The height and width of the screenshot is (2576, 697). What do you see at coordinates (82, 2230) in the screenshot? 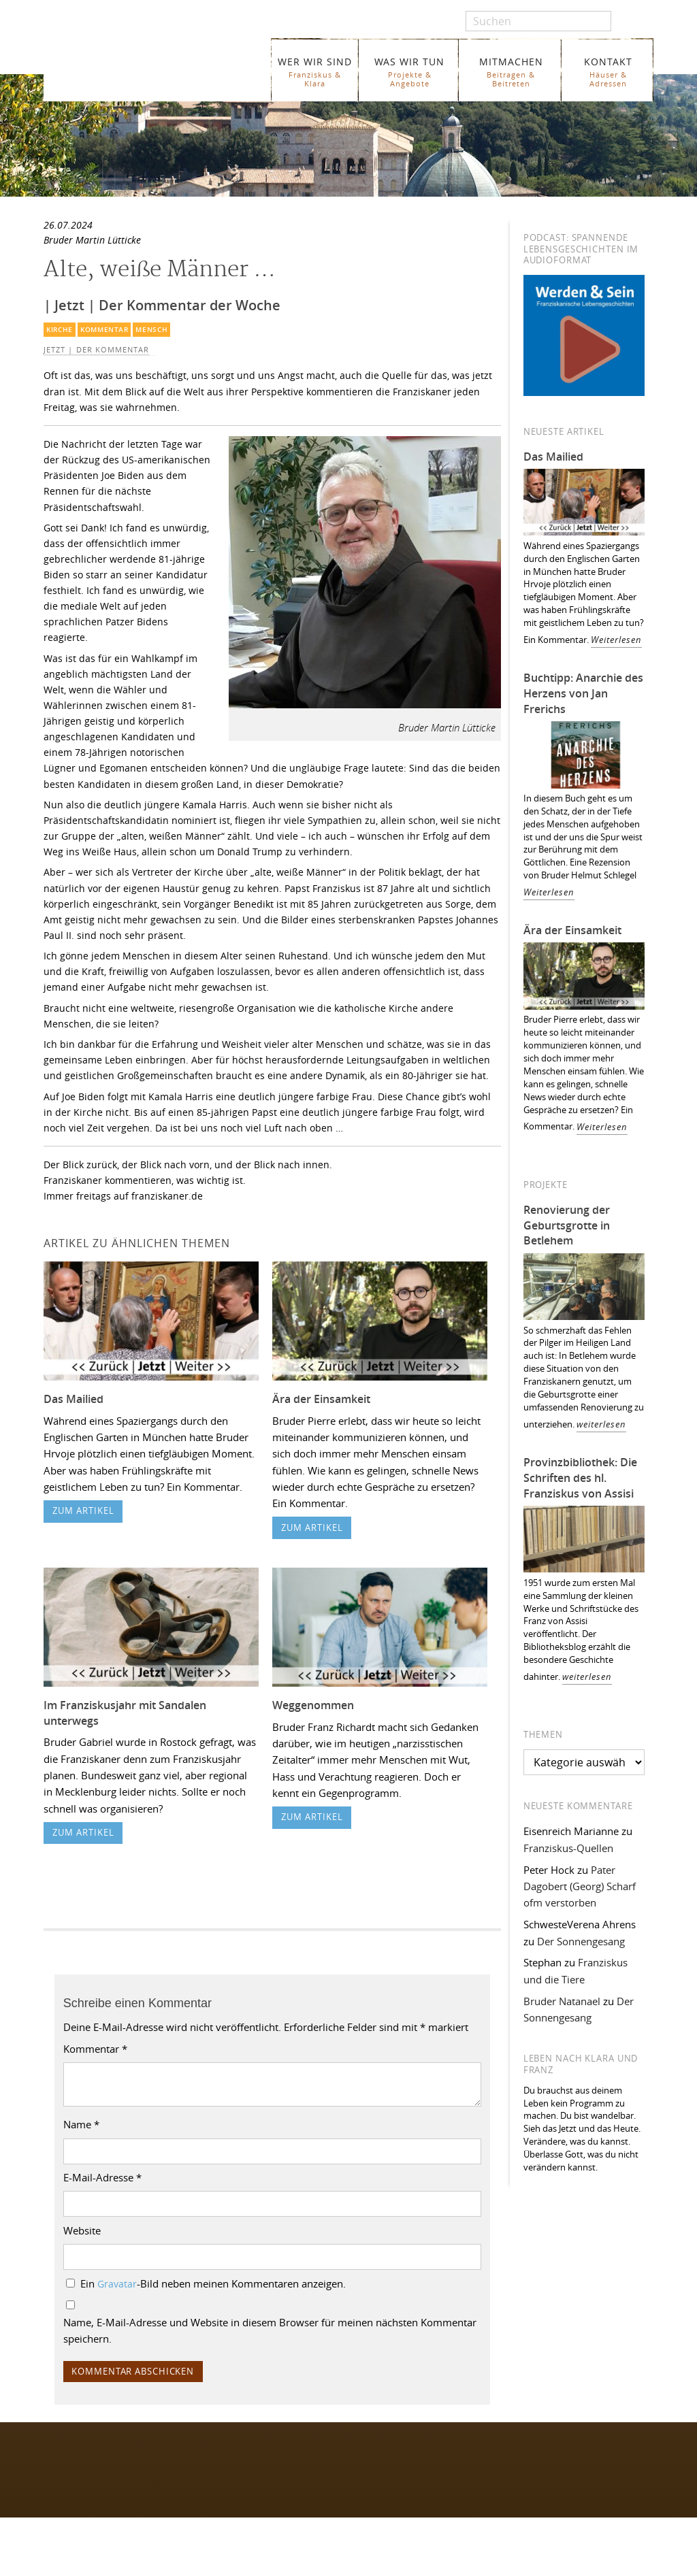
I see `Website` at bounding box center [82, 2230].